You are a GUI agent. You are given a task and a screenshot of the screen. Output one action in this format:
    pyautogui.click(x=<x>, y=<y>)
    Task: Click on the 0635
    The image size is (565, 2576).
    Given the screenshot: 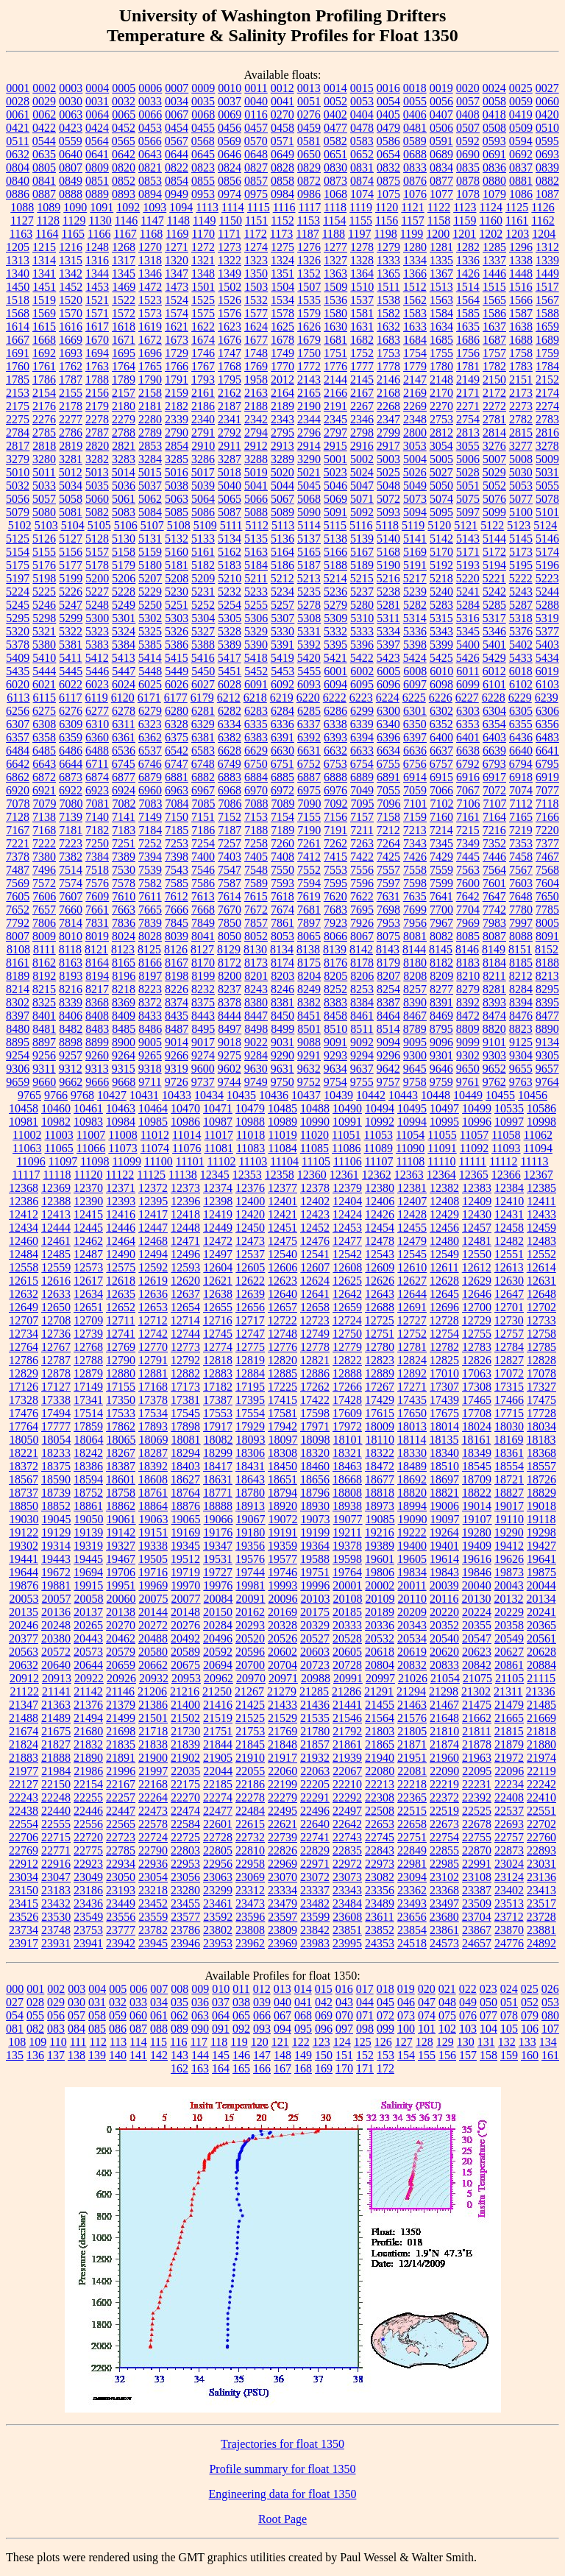 What is the action you would take?
    pyautogui.click(x=44, y=154)
    